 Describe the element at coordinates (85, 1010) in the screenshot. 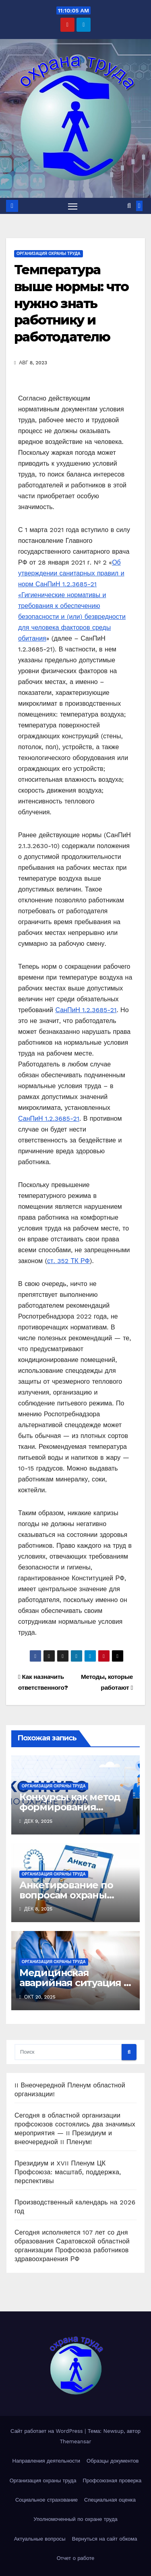

I see `СанПиН 1.2.3685-21` at that location.